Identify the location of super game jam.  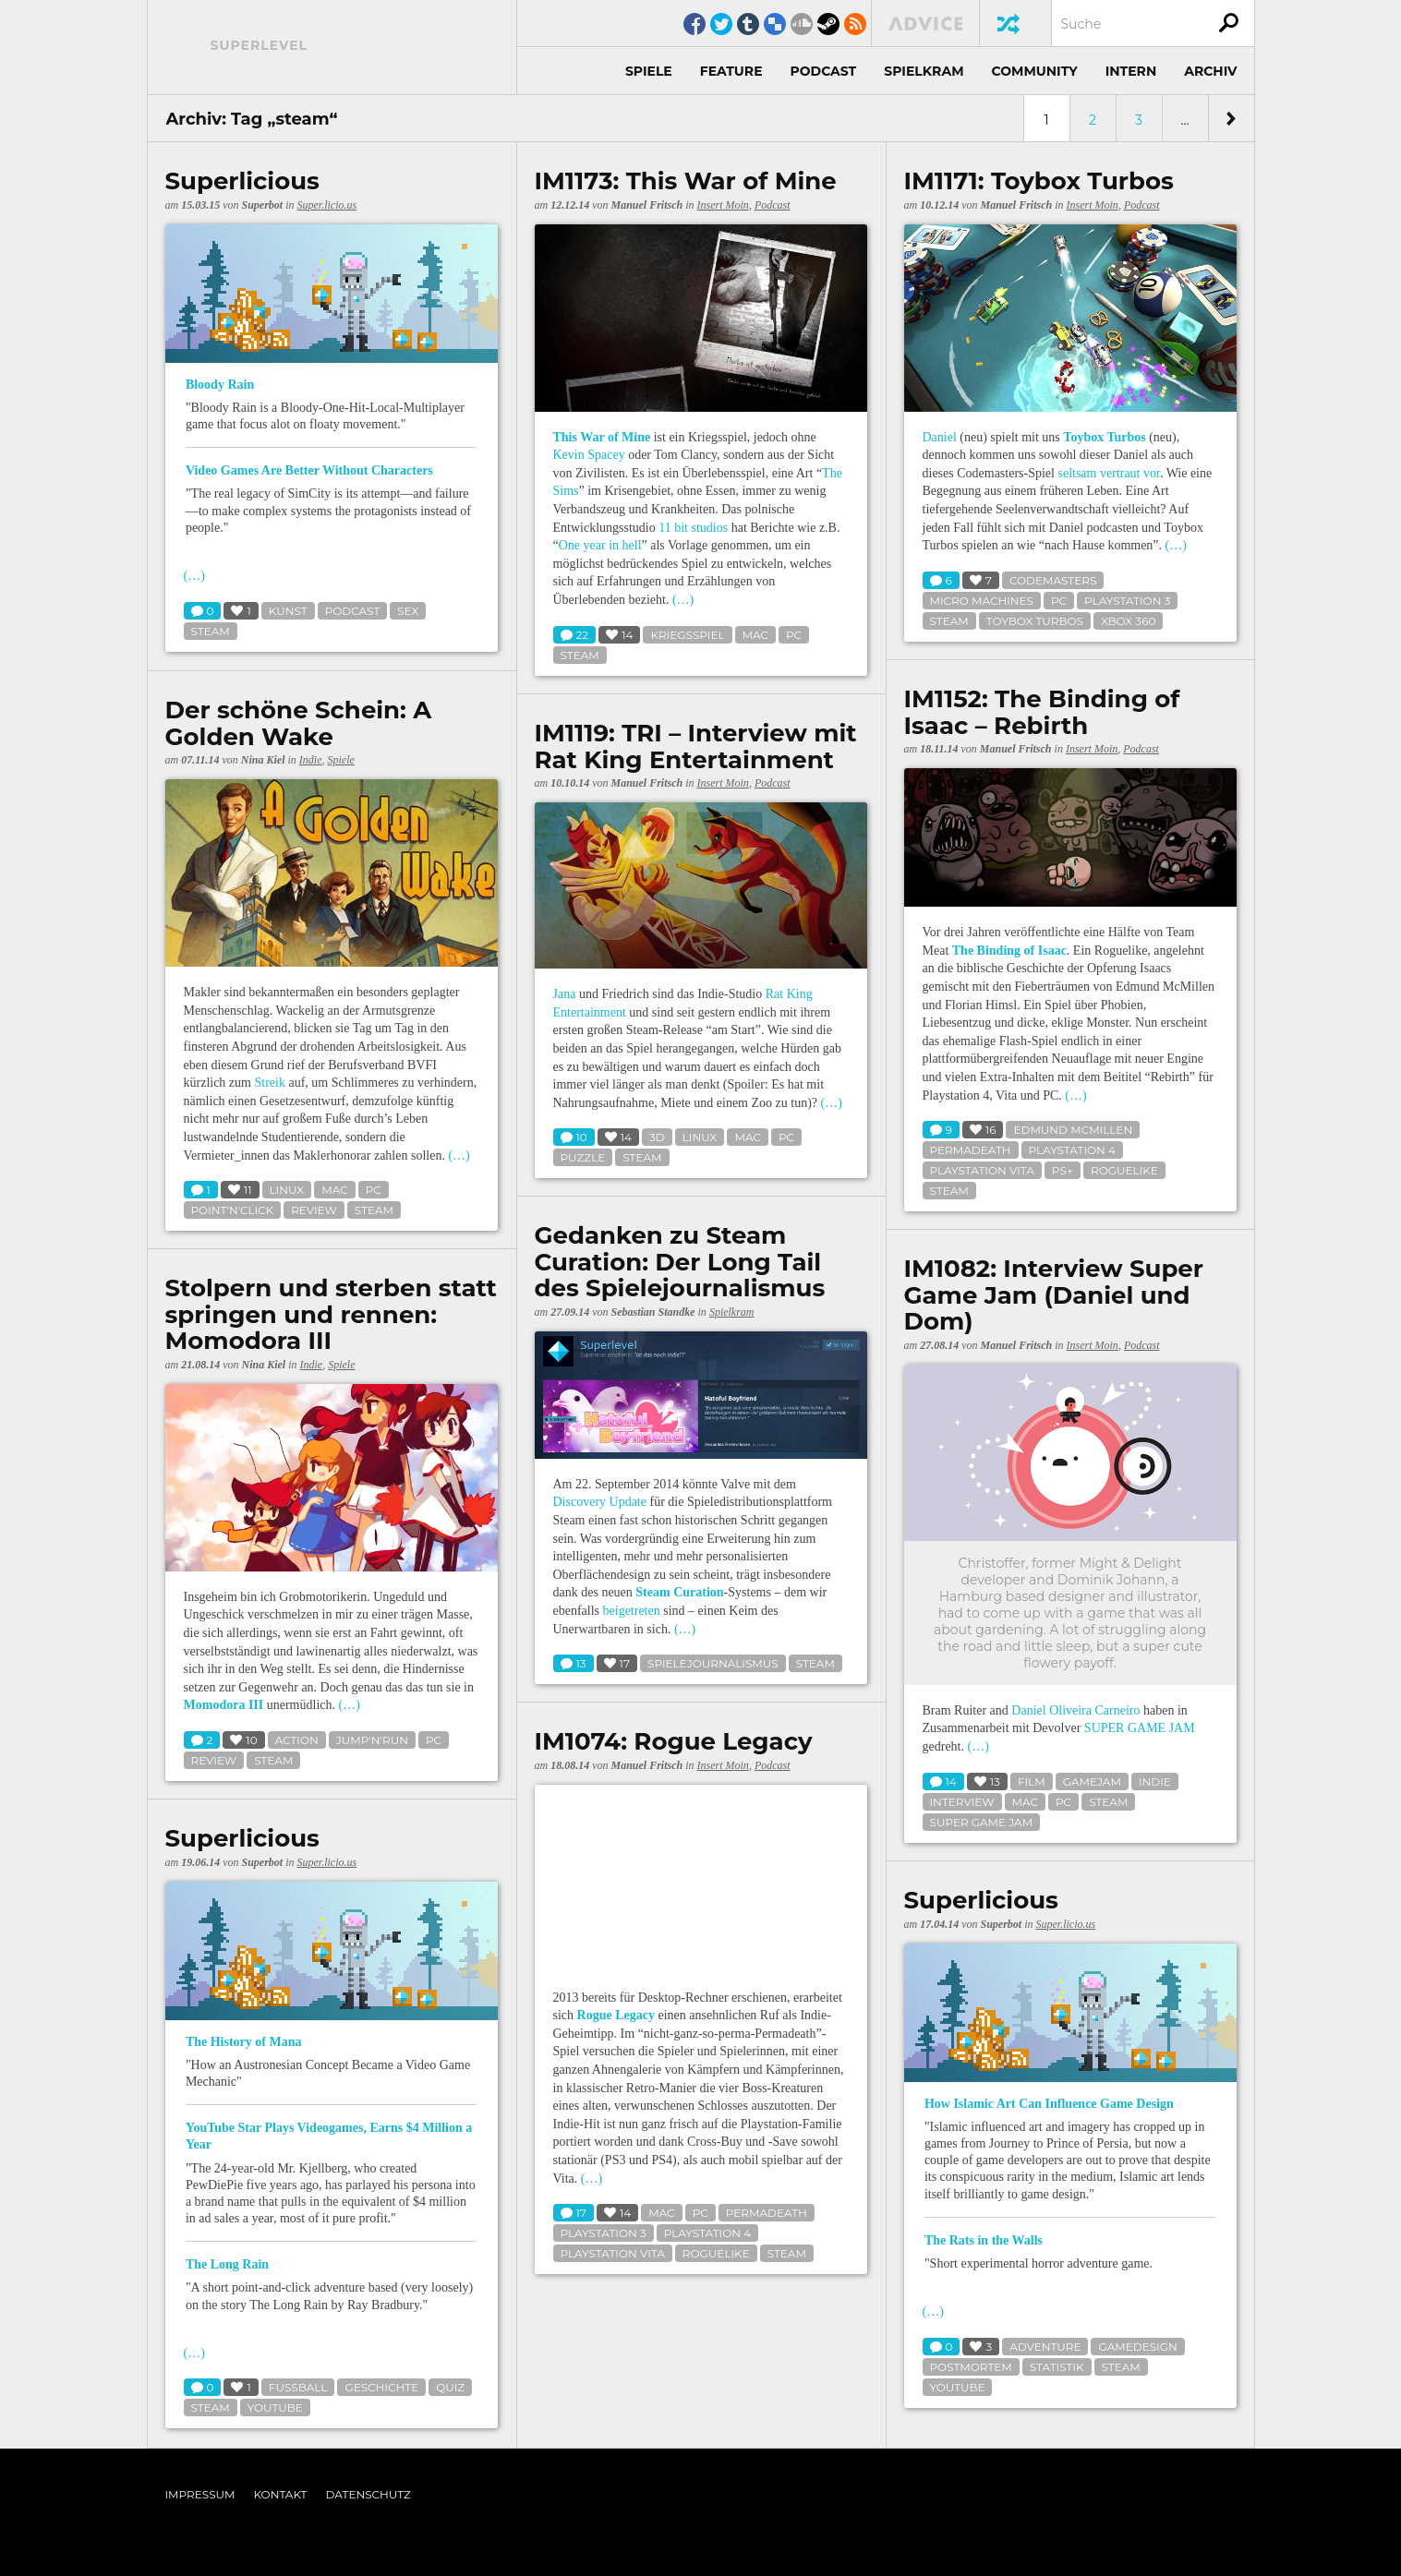
(981, 1822).